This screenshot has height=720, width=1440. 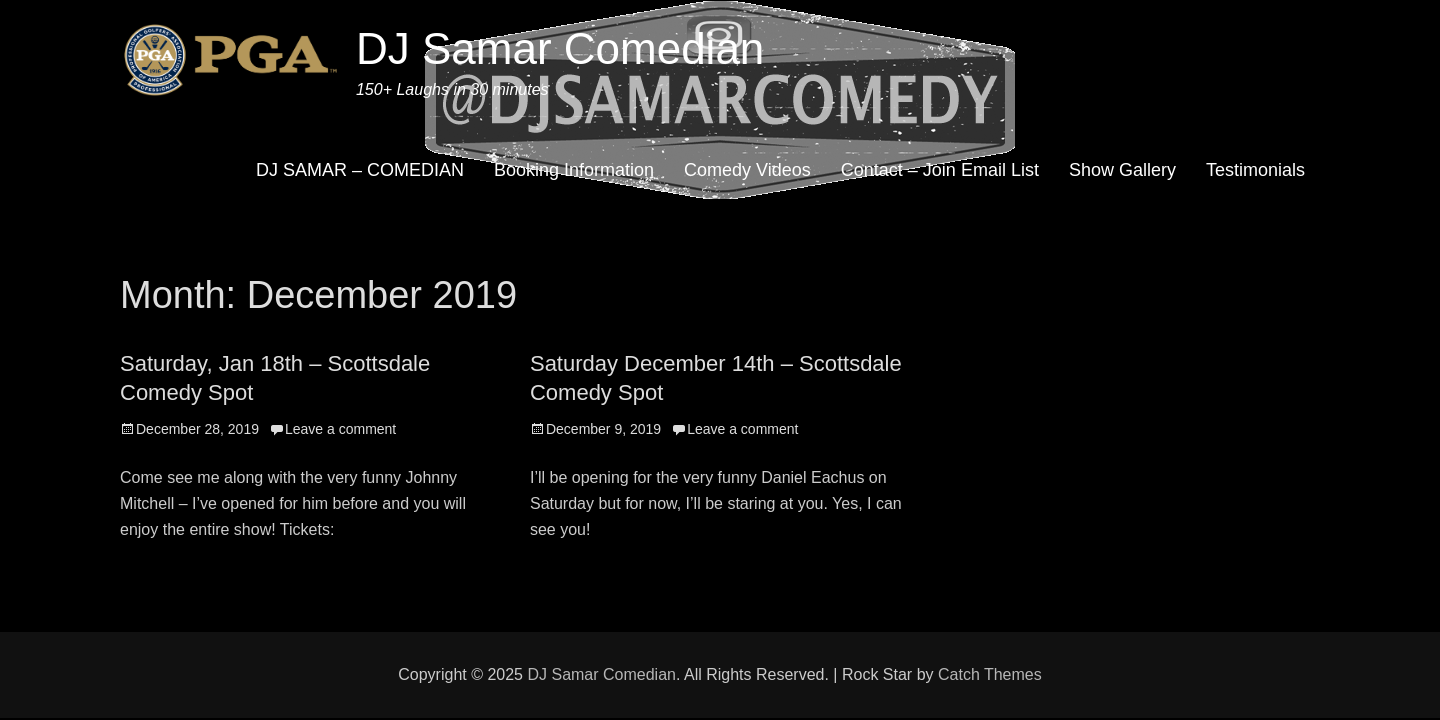 What do you see at coordinates (560, 48) in the screenshot?
I see `DJ Samar Comedian` at bounding box center [560, 48].